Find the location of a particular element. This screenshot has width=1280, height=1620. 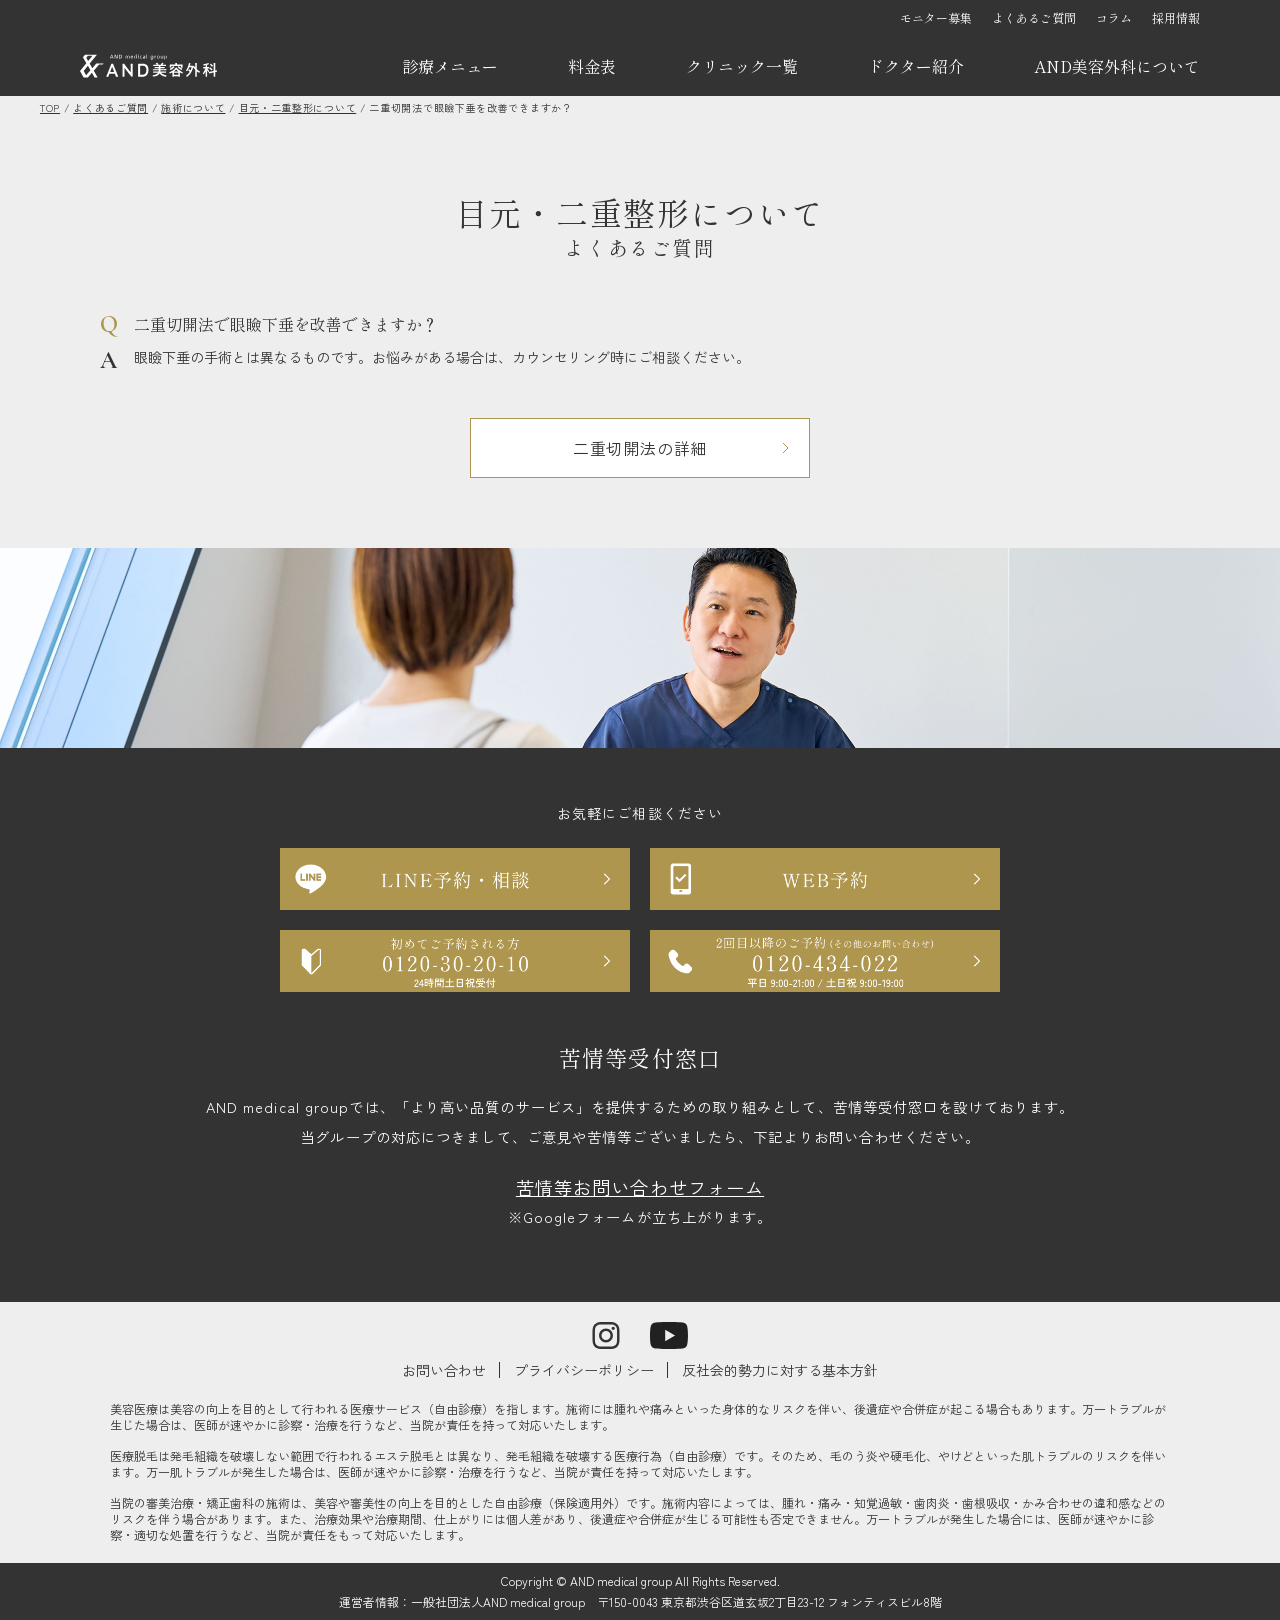

反社会的勢力に対する基本方針 is located at coordinates (780, 1370).